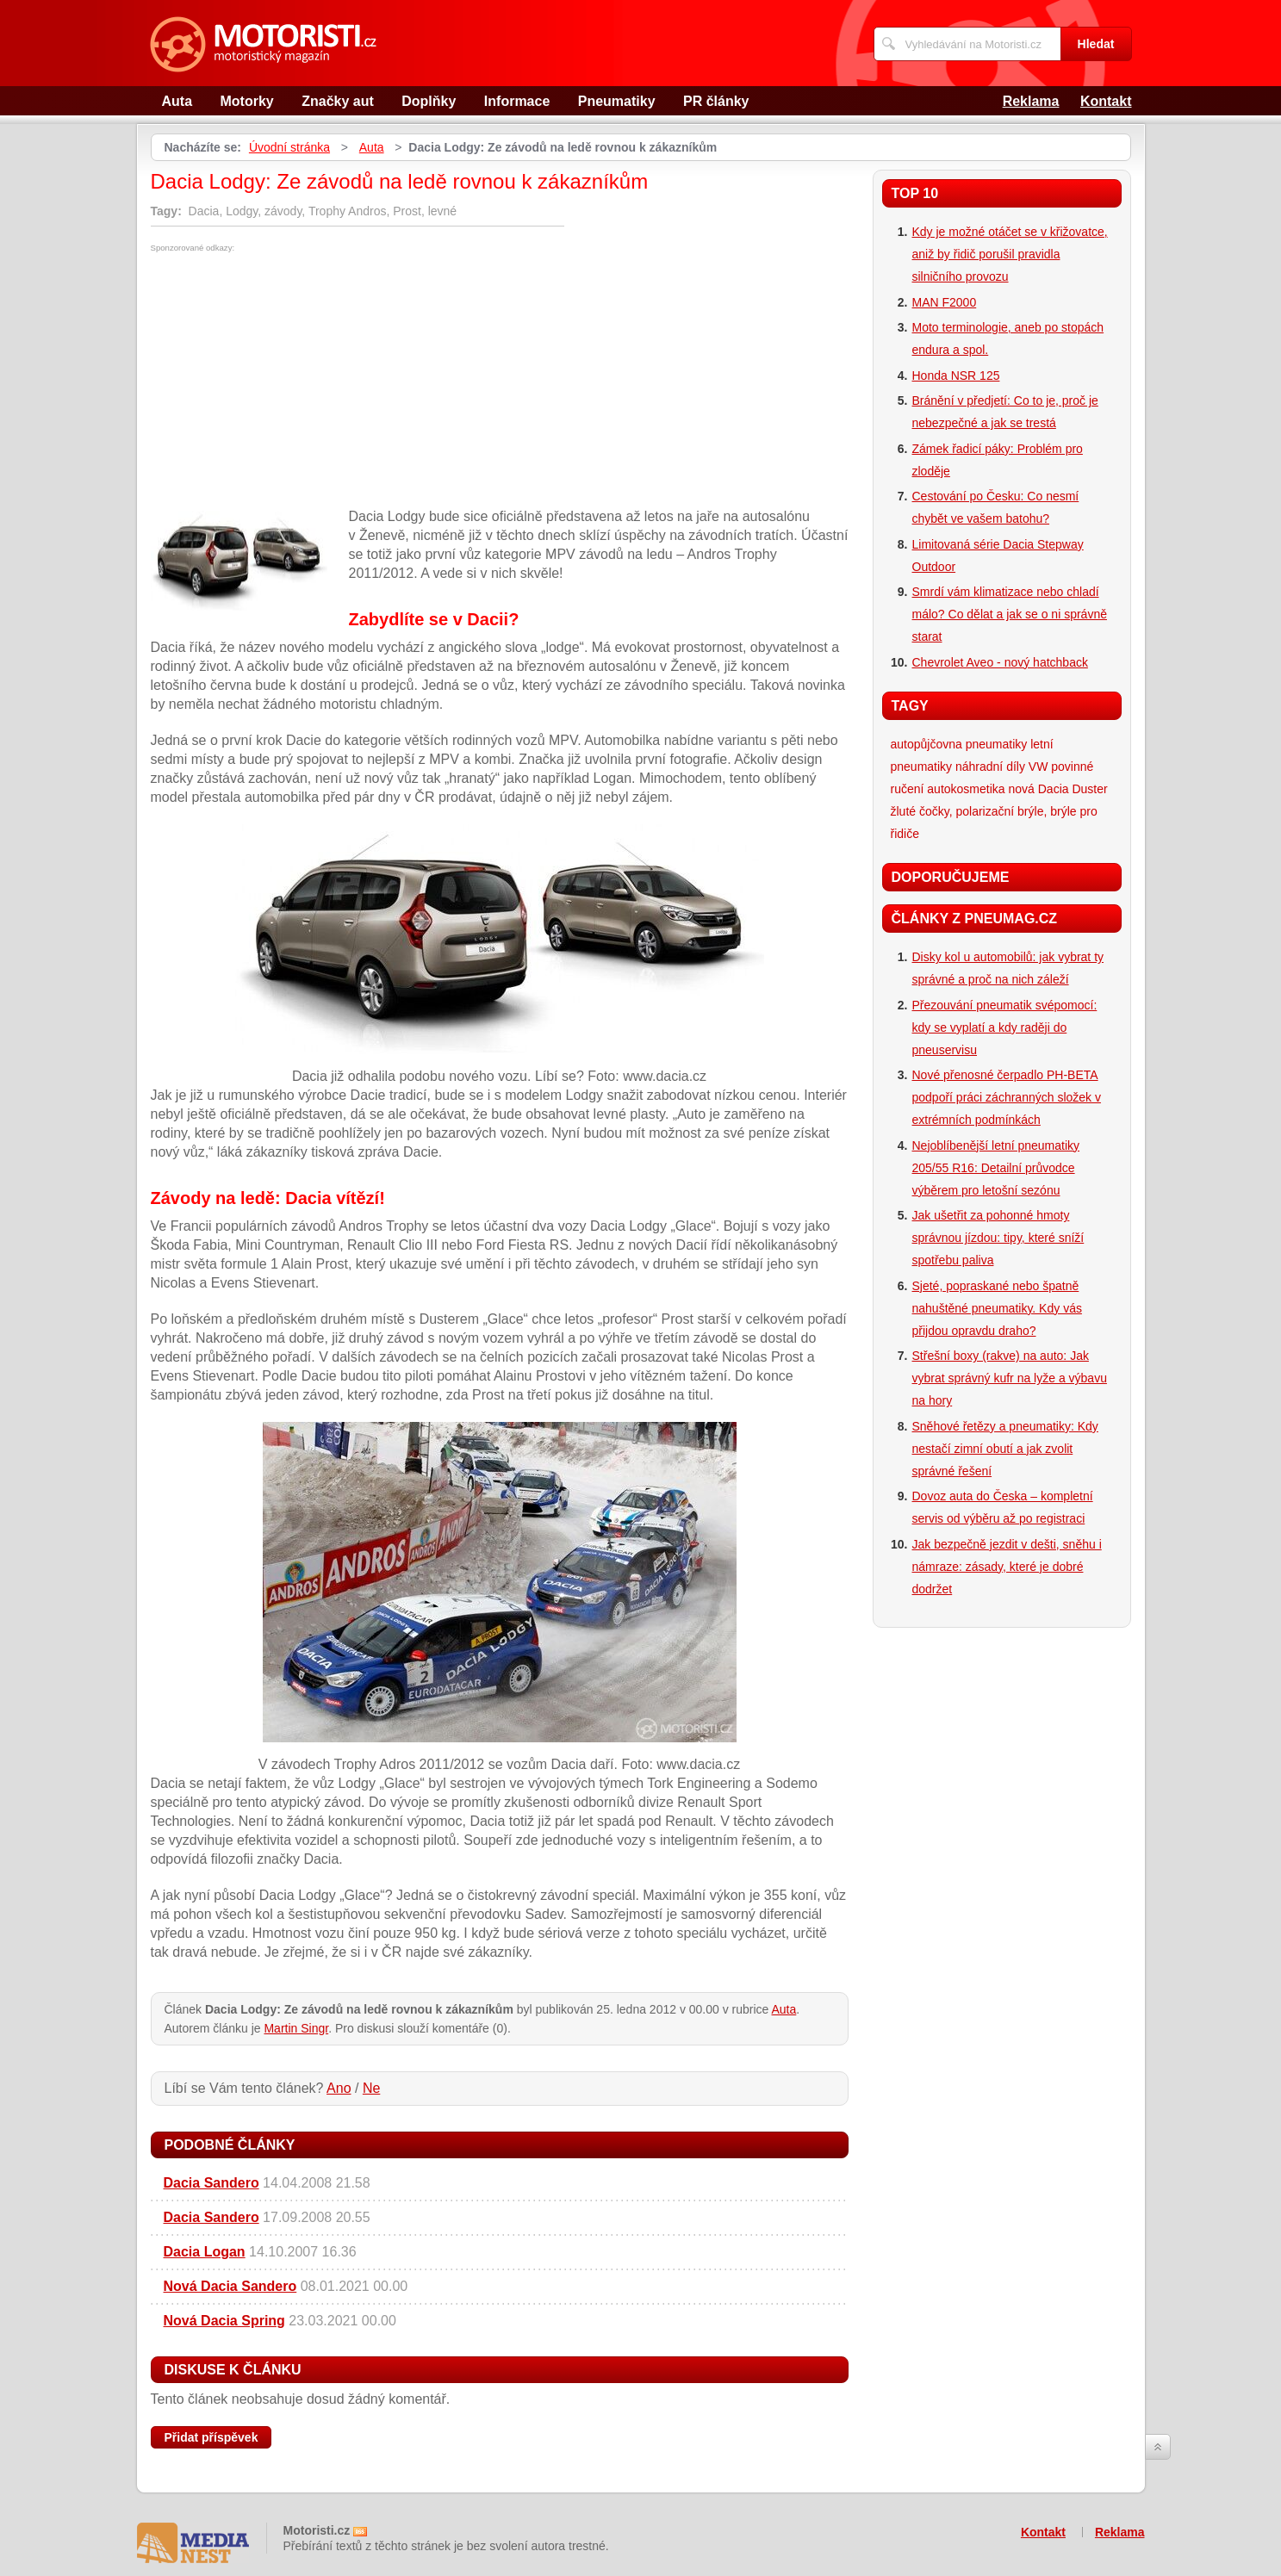 This screenshot has height=2576, width=1281. What do you see at coordinates (1038, 766) in the screenshot?
I see `VW` at bounding box center [1038, 766].